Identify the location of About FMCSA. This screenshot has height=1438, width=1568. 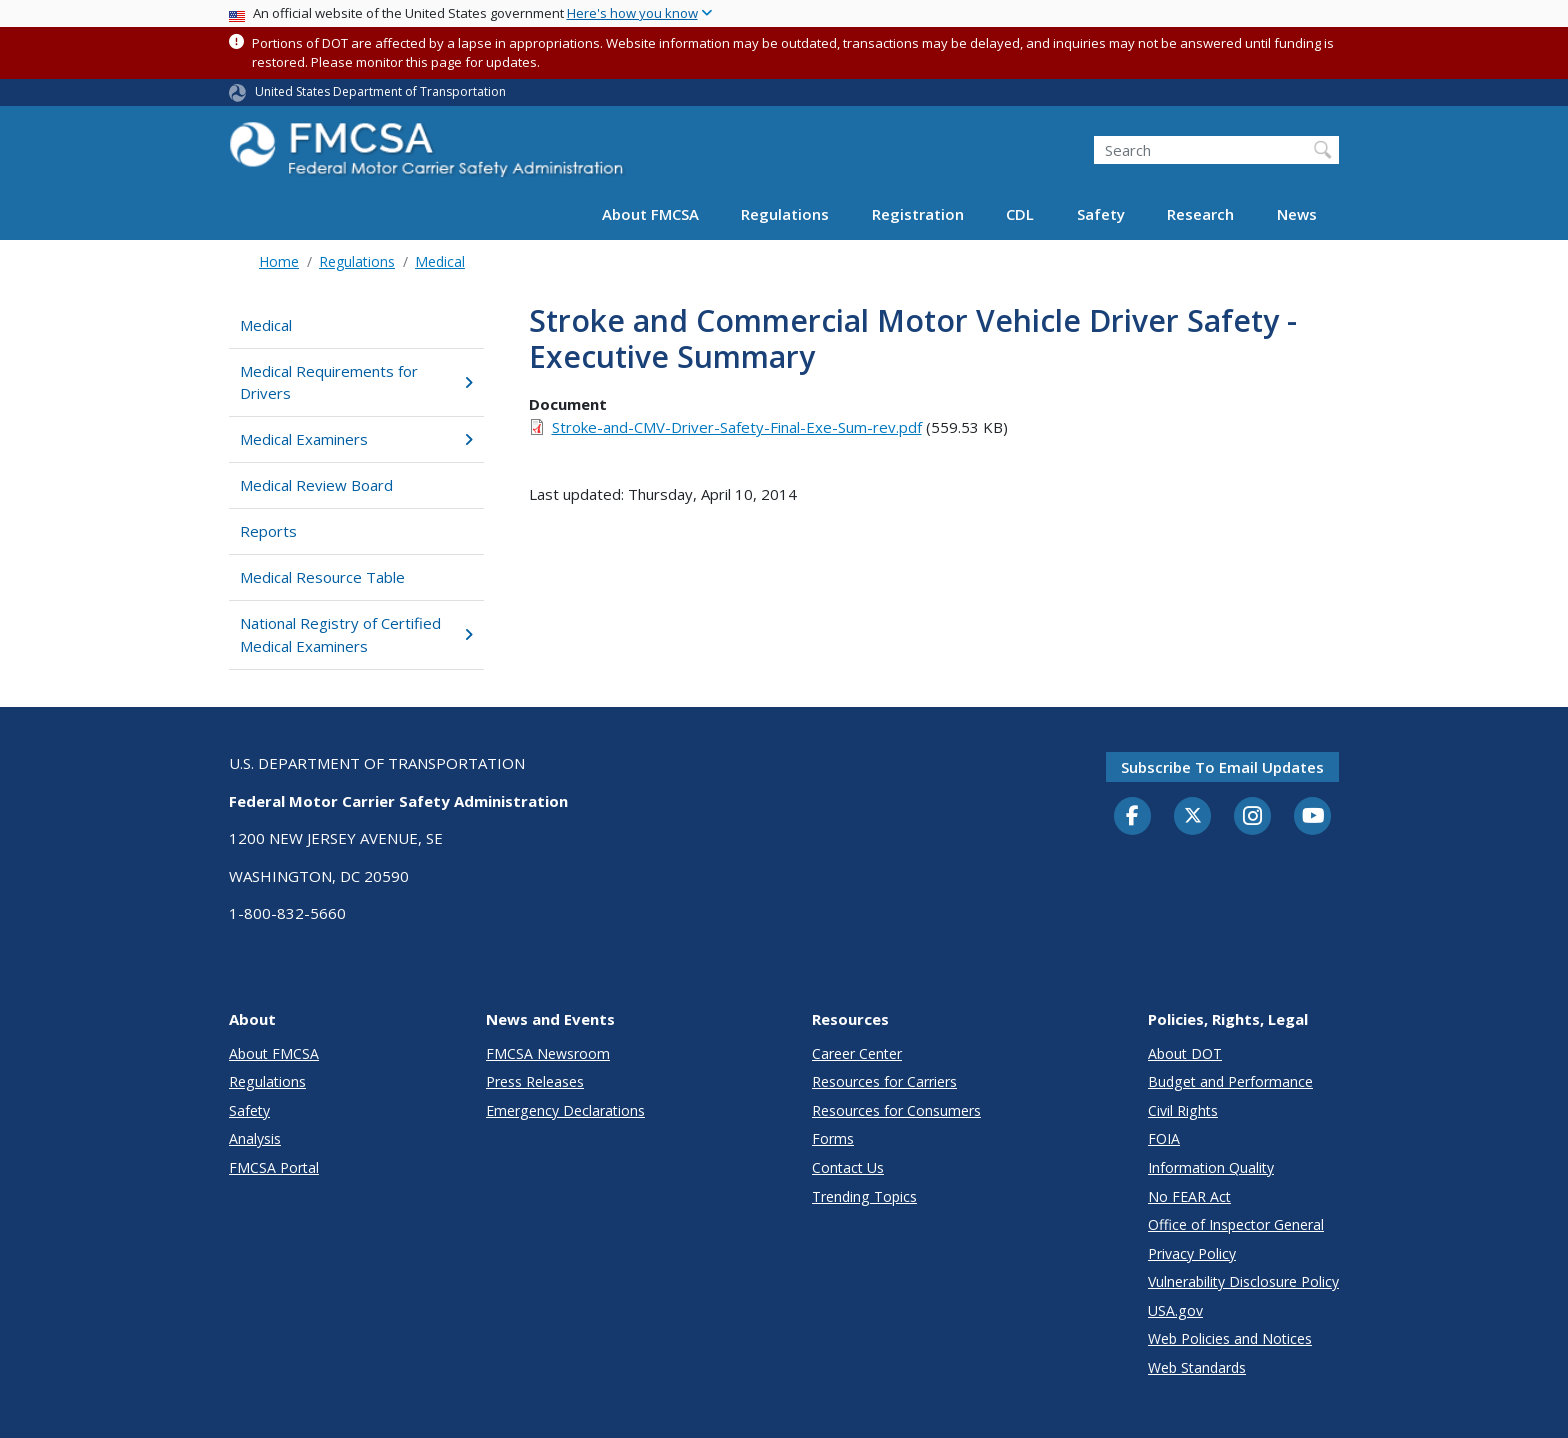
(650, 214).